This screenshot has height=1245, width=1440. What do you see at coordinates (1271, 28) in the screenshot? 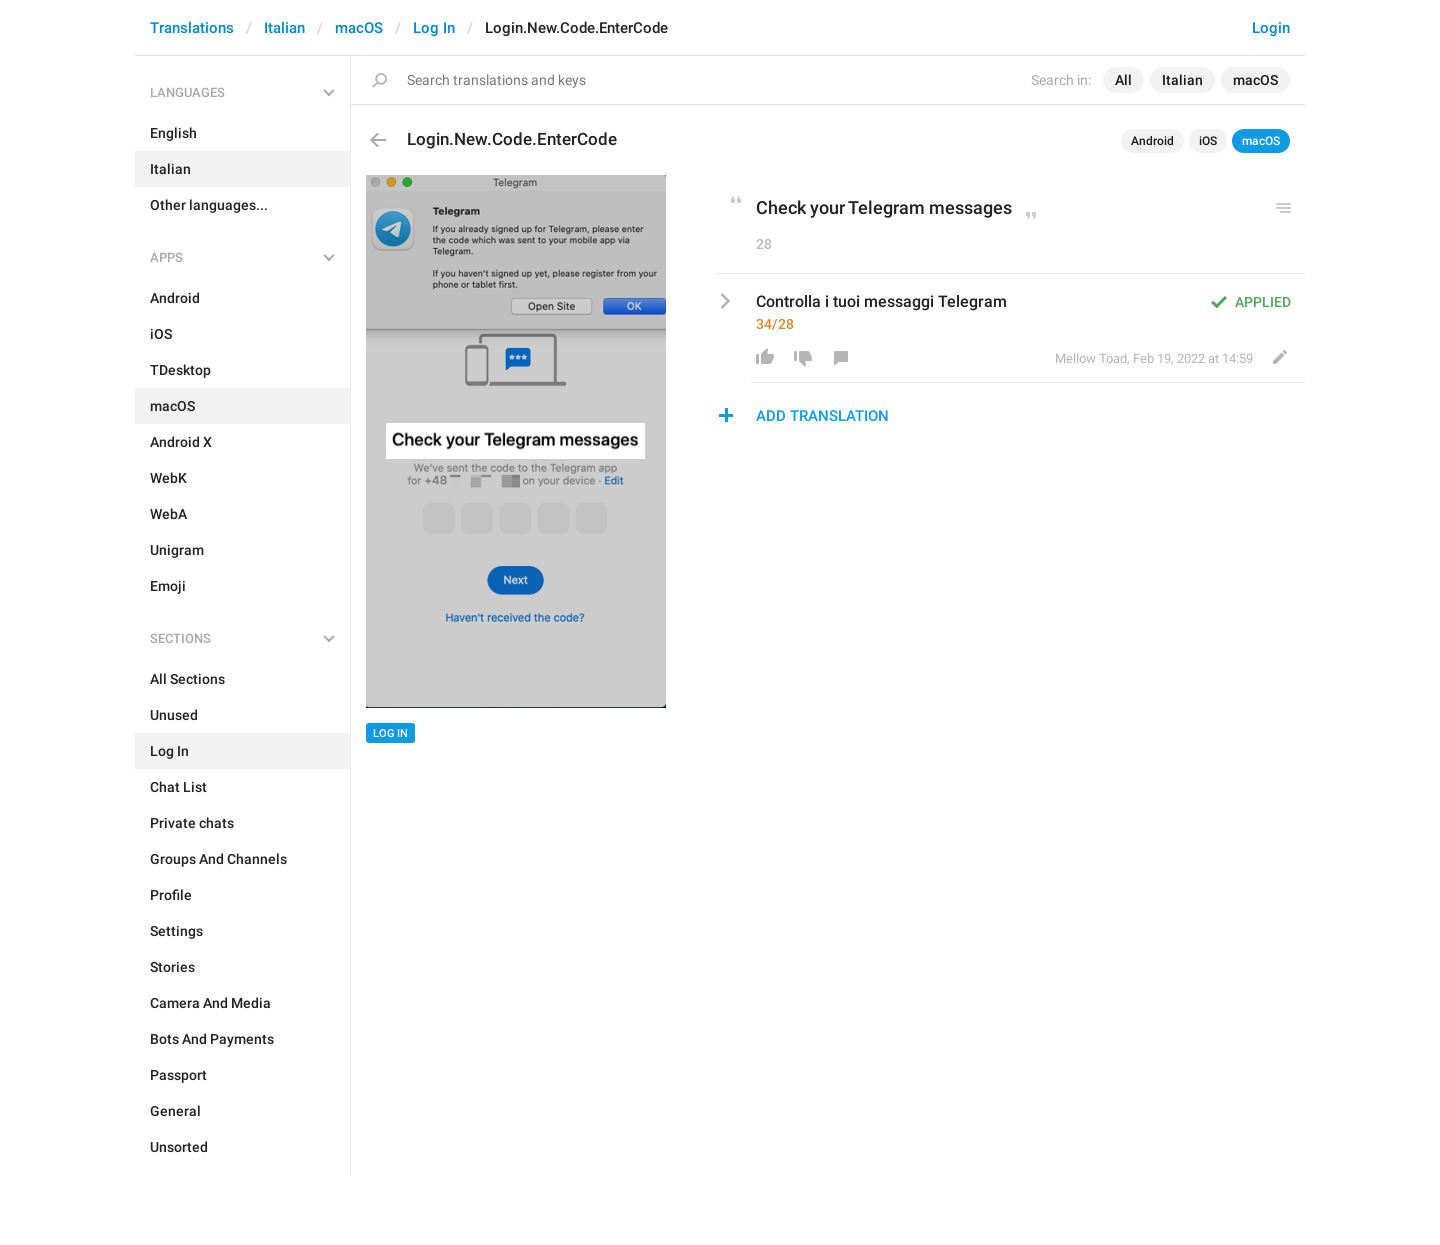
I see `Login` at bounding box center [1271, 28].